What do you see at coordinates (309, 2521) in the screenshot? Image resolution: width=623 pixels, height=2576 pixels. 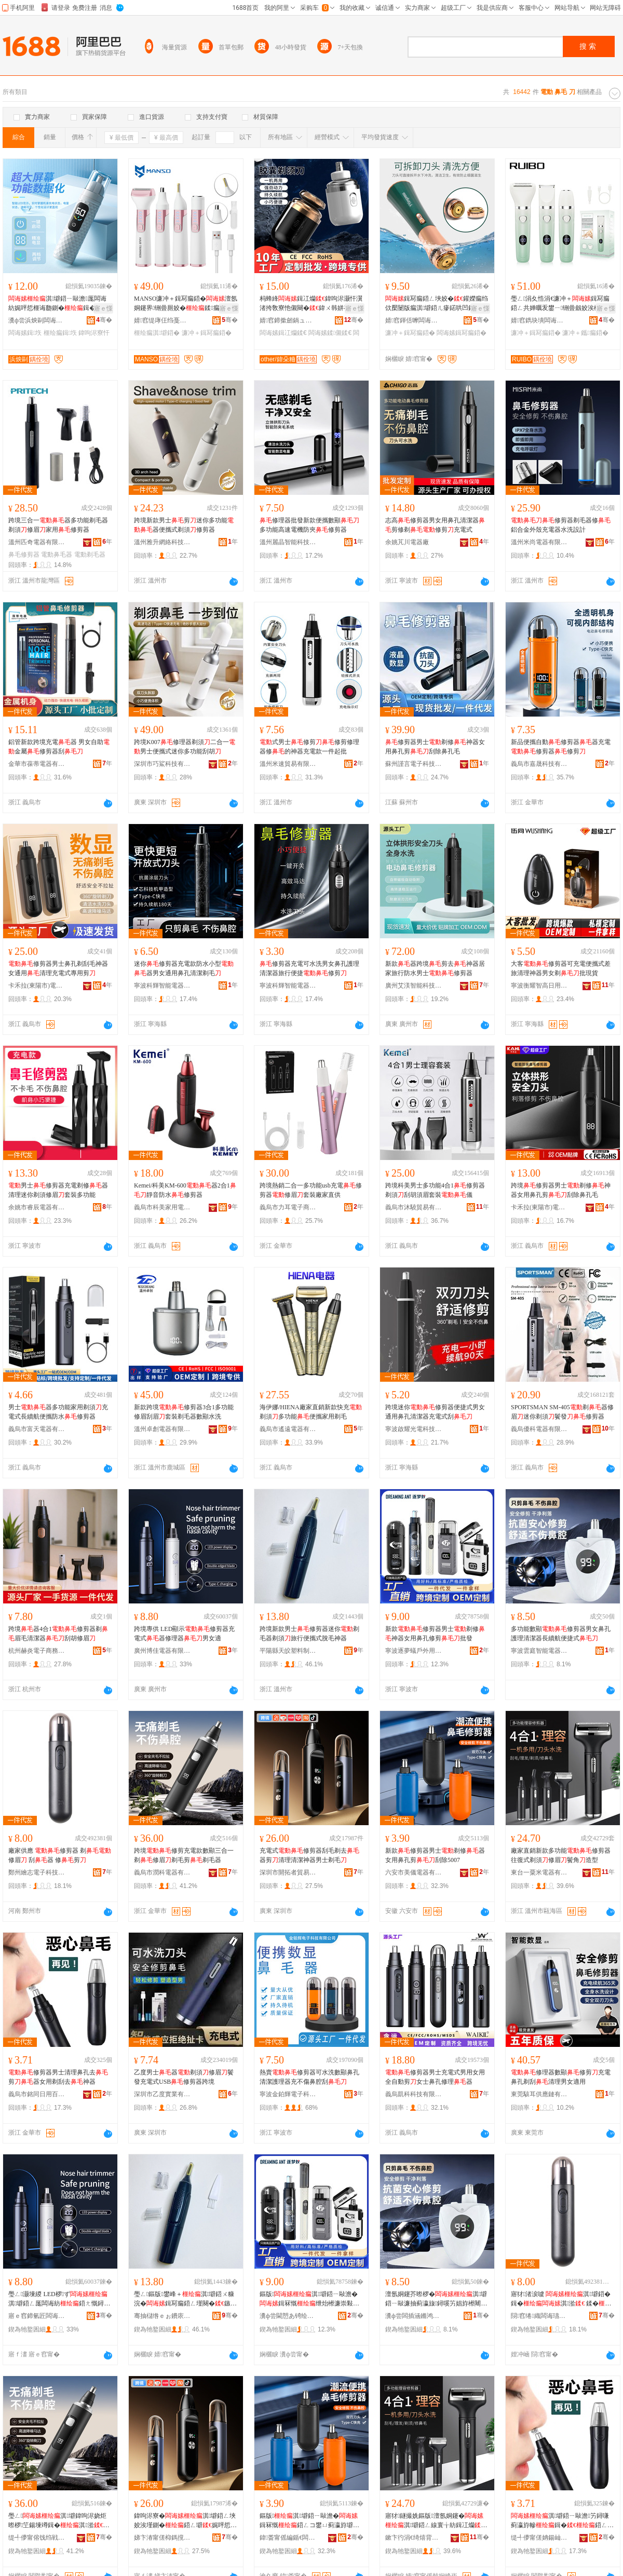 I see `鏂版淇壀鍣ㄧ敺澹�鍓冧慨鍣ㄥコ鐢ㄩ蓟瀛斿壀鍒櫎5007` at bounding box center [309, 2521].